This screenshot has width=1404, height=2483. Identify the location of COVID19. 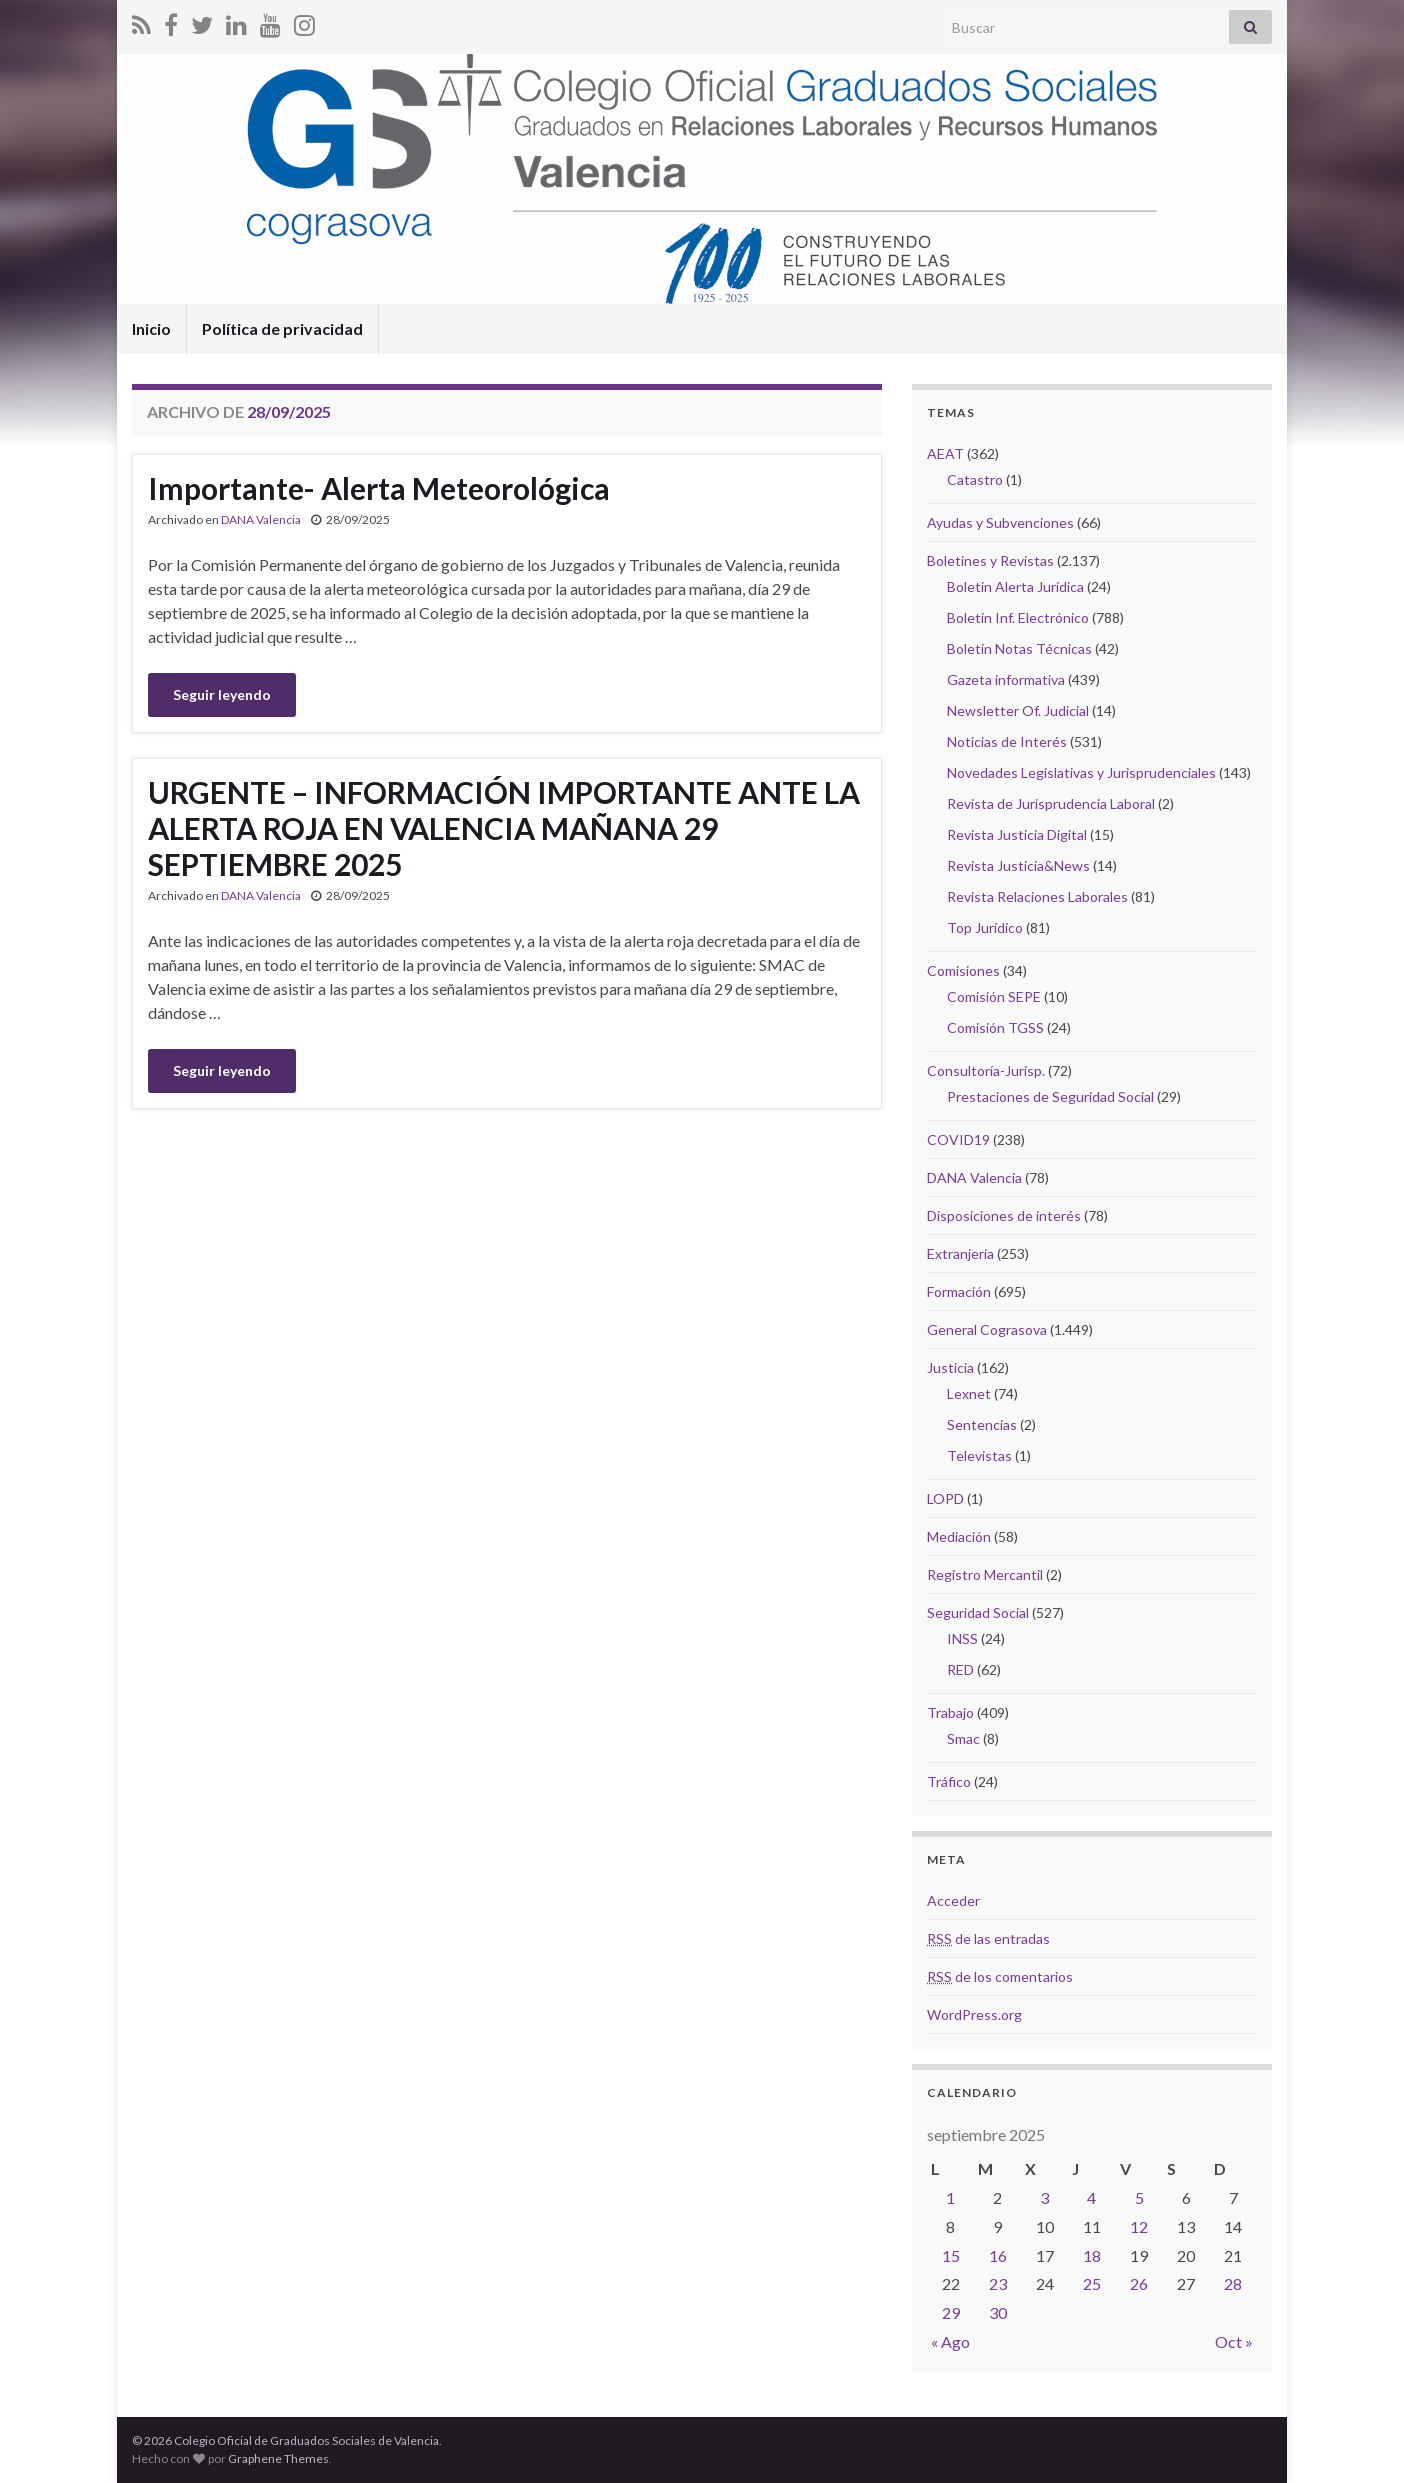
(958, 1139).